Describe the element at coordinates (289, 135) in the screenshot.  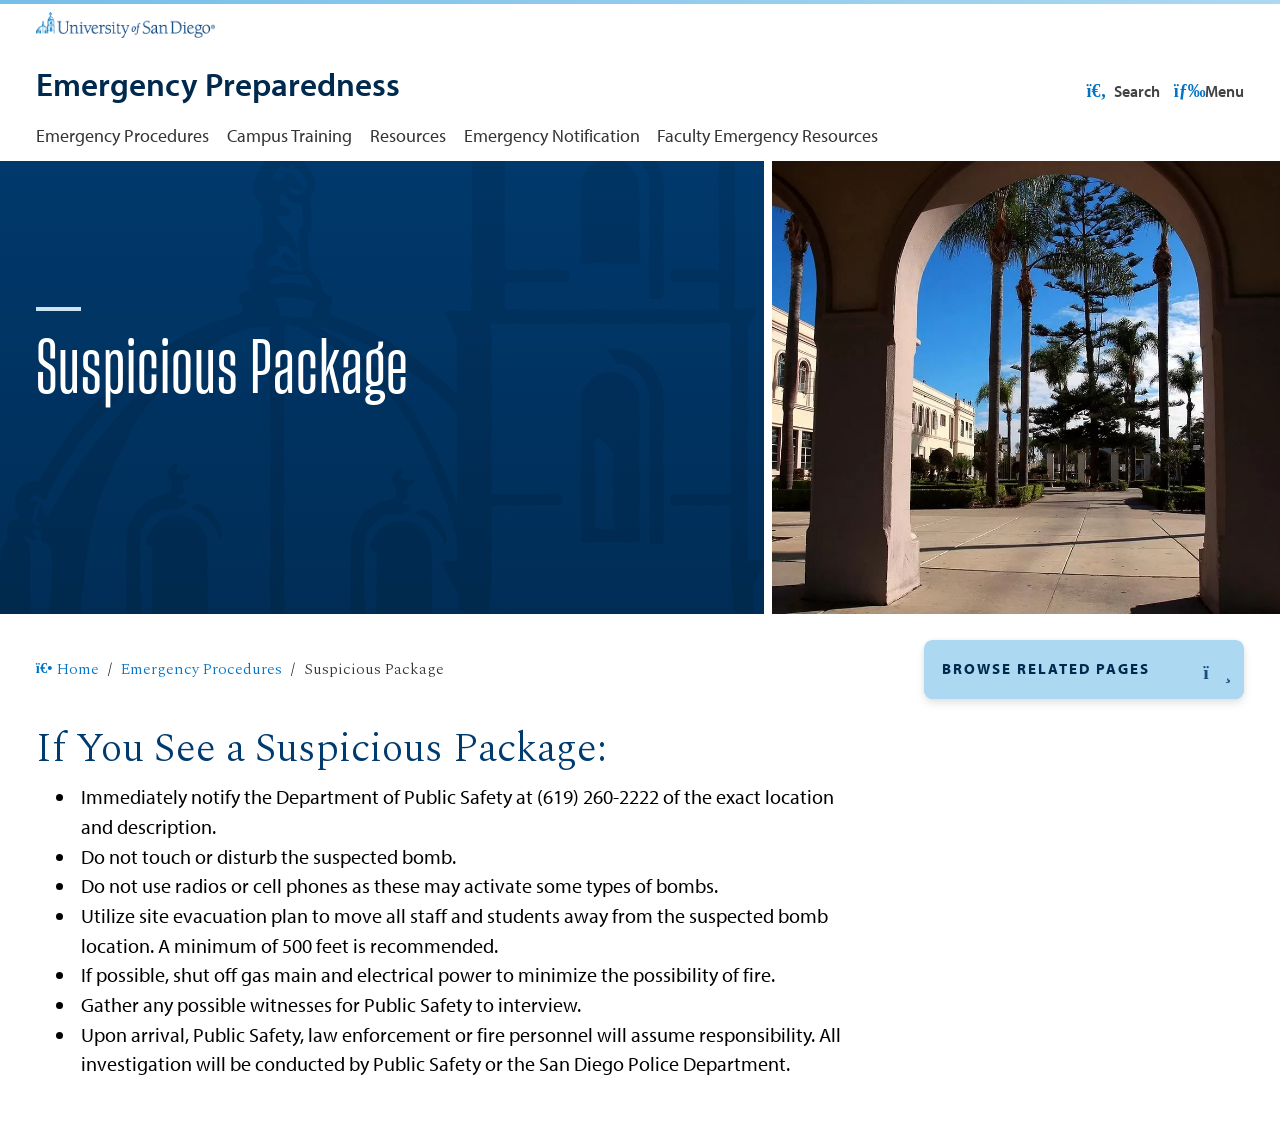
I see `Campus Training` at that location.